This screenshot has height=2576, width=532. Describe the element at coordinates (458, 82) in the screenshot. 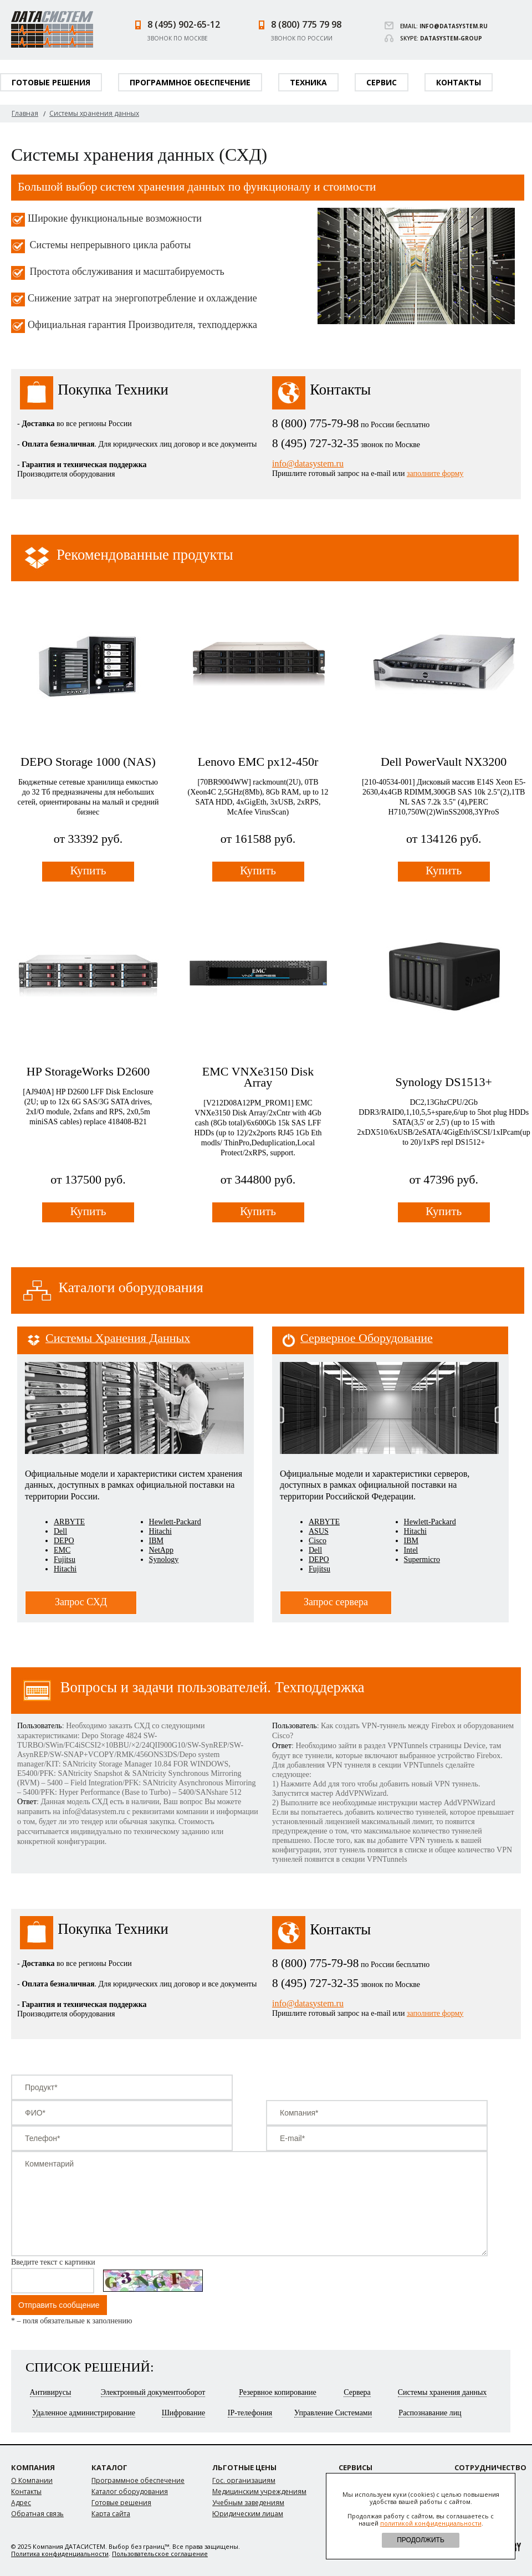

I see `Контакты` at that location.